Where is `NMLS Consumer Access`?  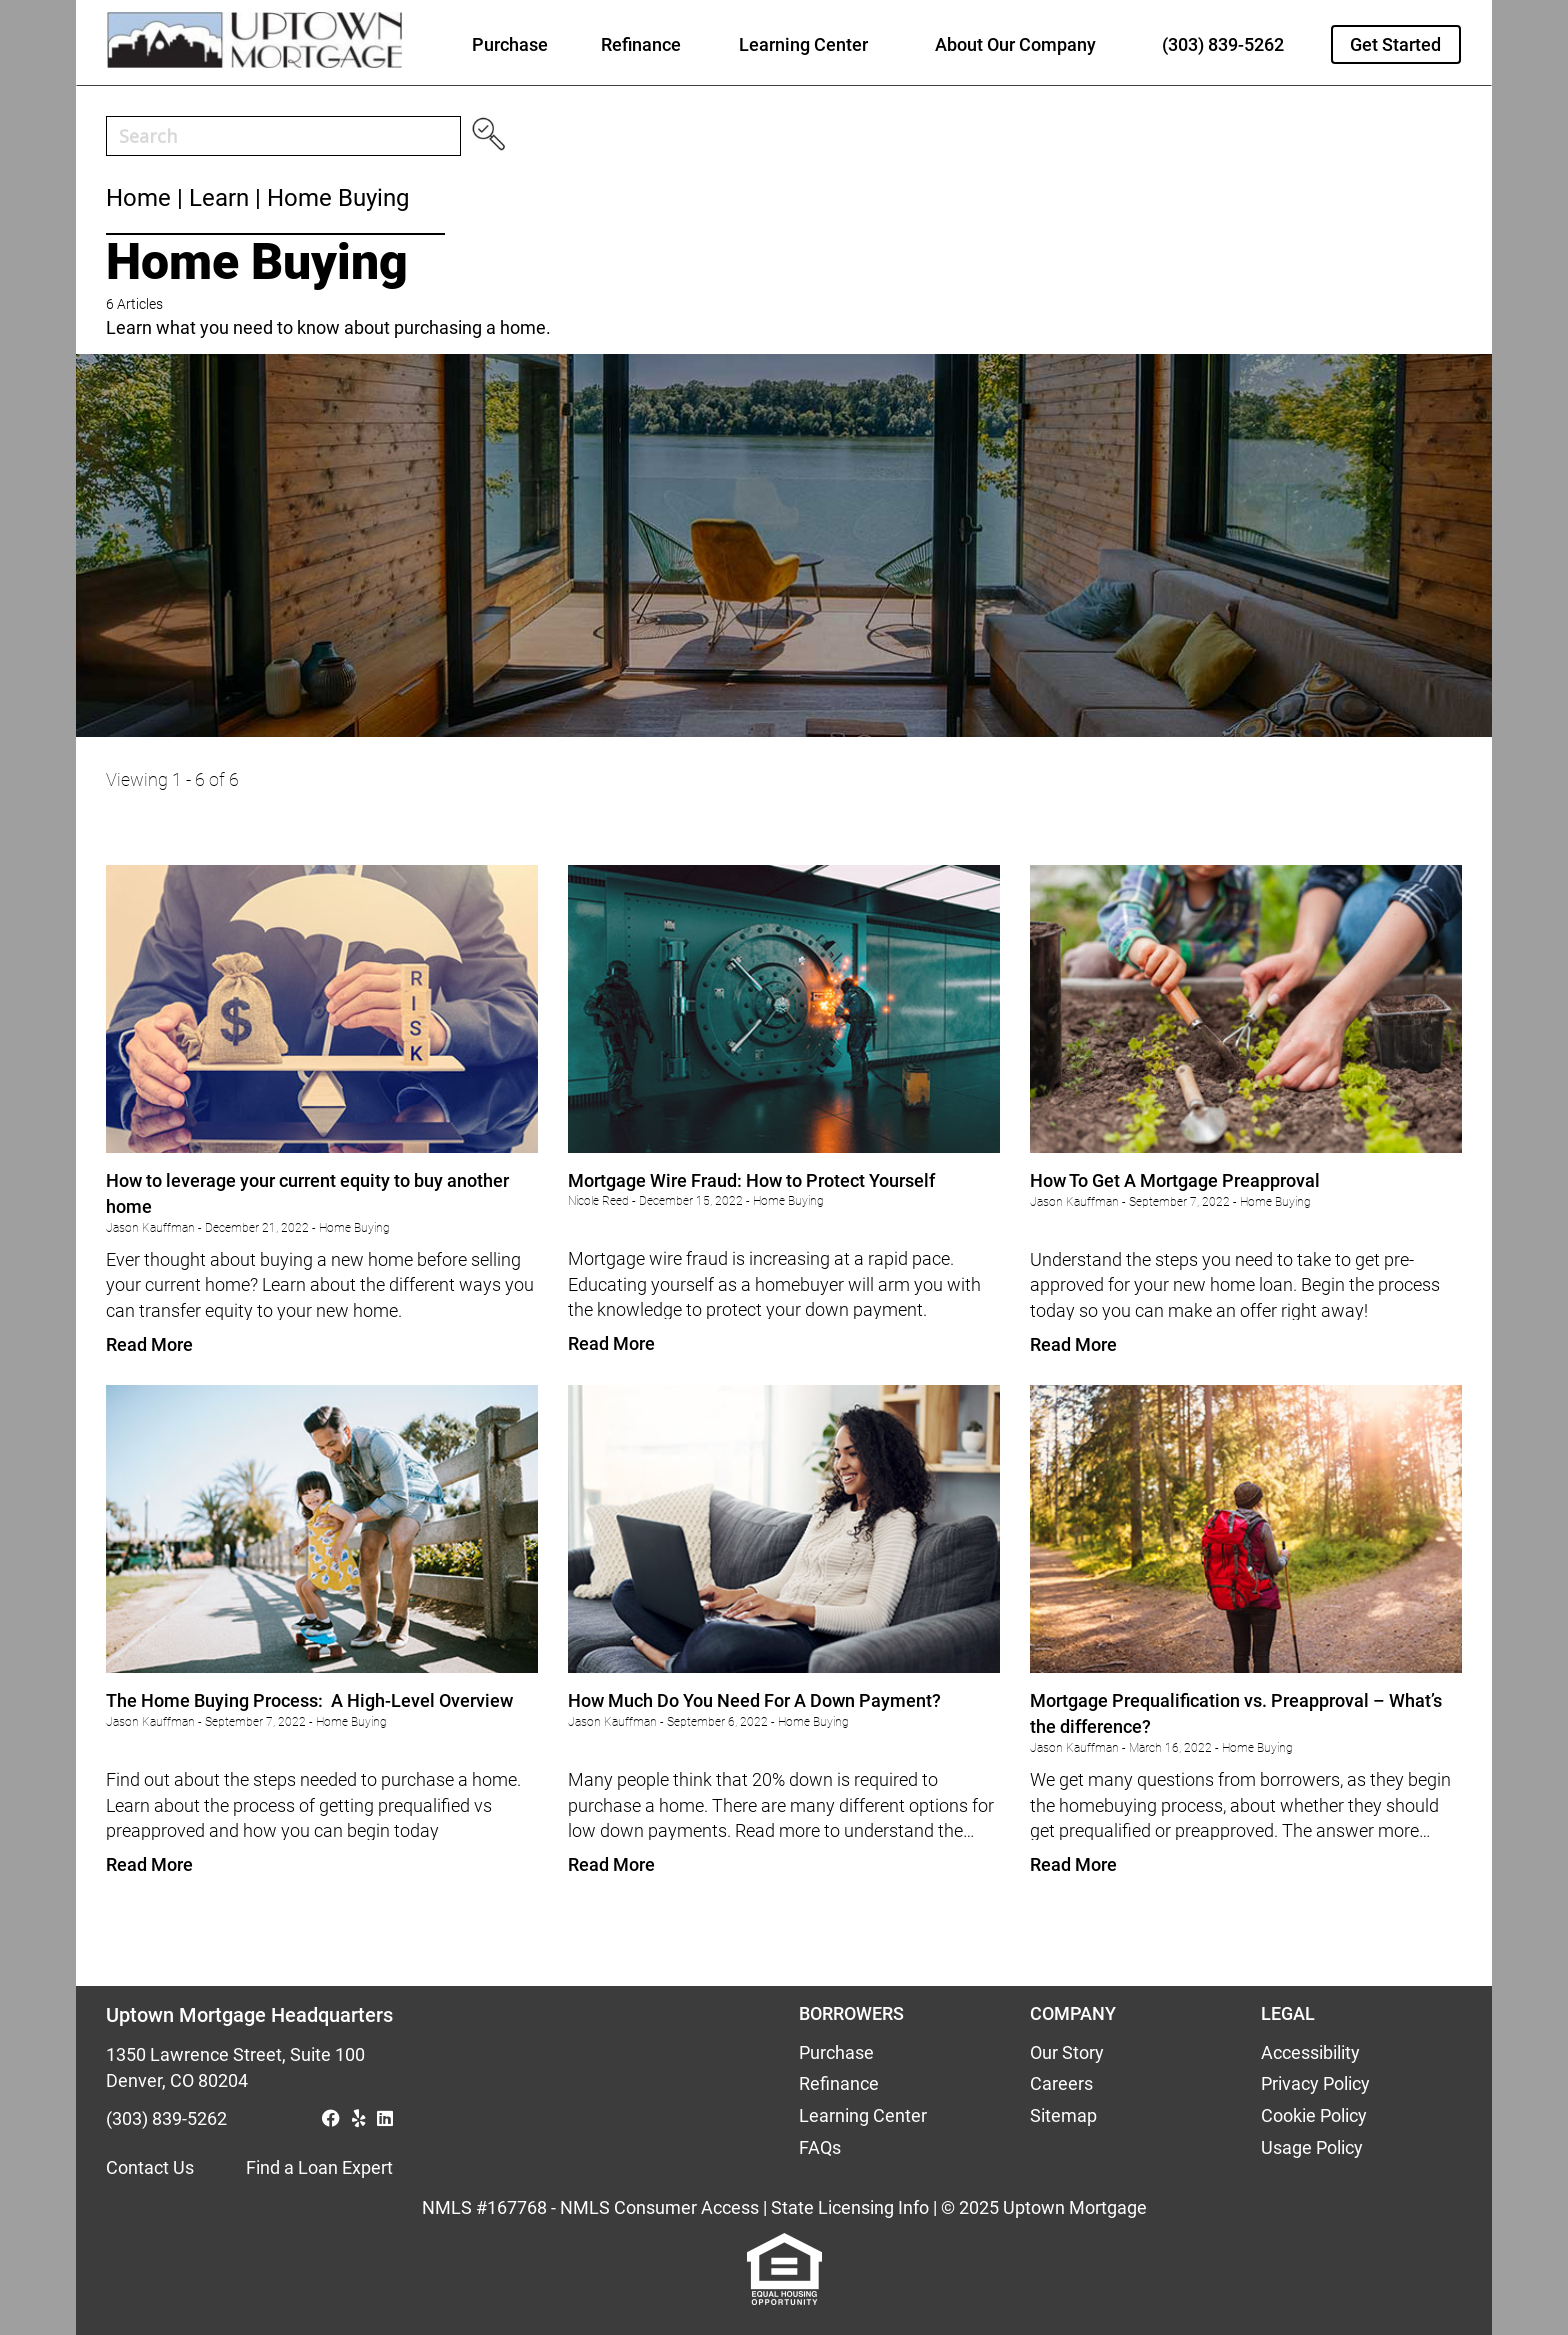
NMLS Consumer Access is located at coordinates (659, 2207).